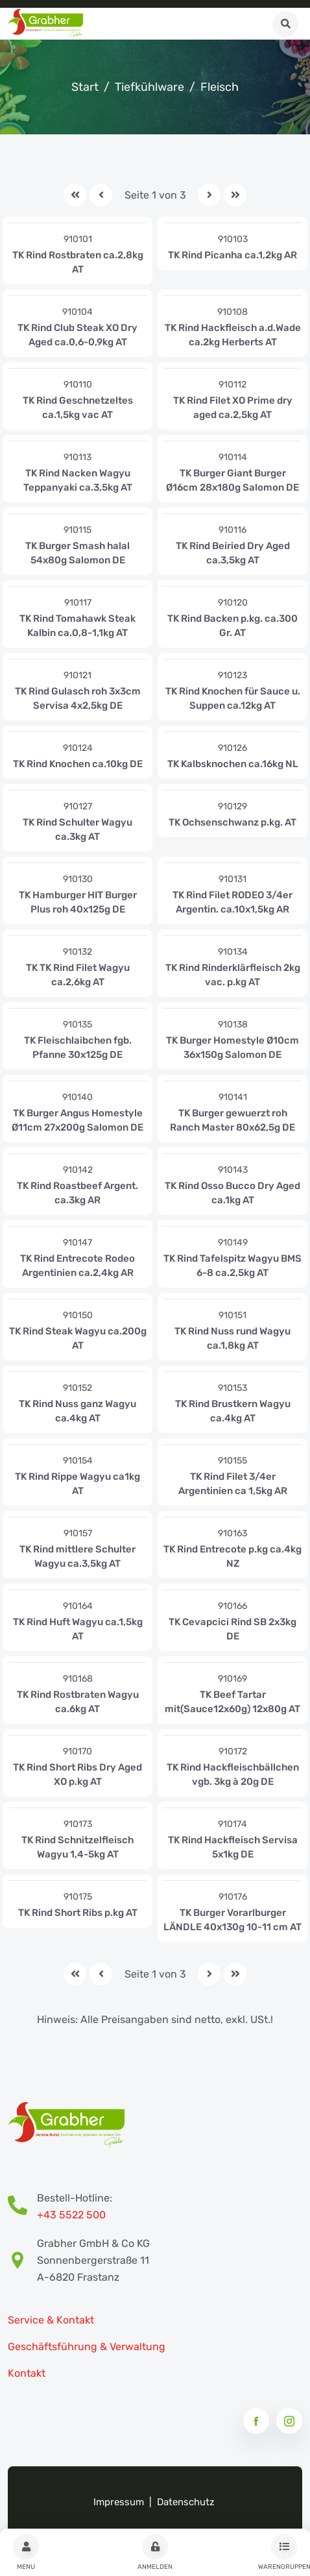  Describe the element at coordinates (77, 1774) in the screenshot. I see `TK Rind Short Ribs Dry Aged XO p.kg AT` at that location.